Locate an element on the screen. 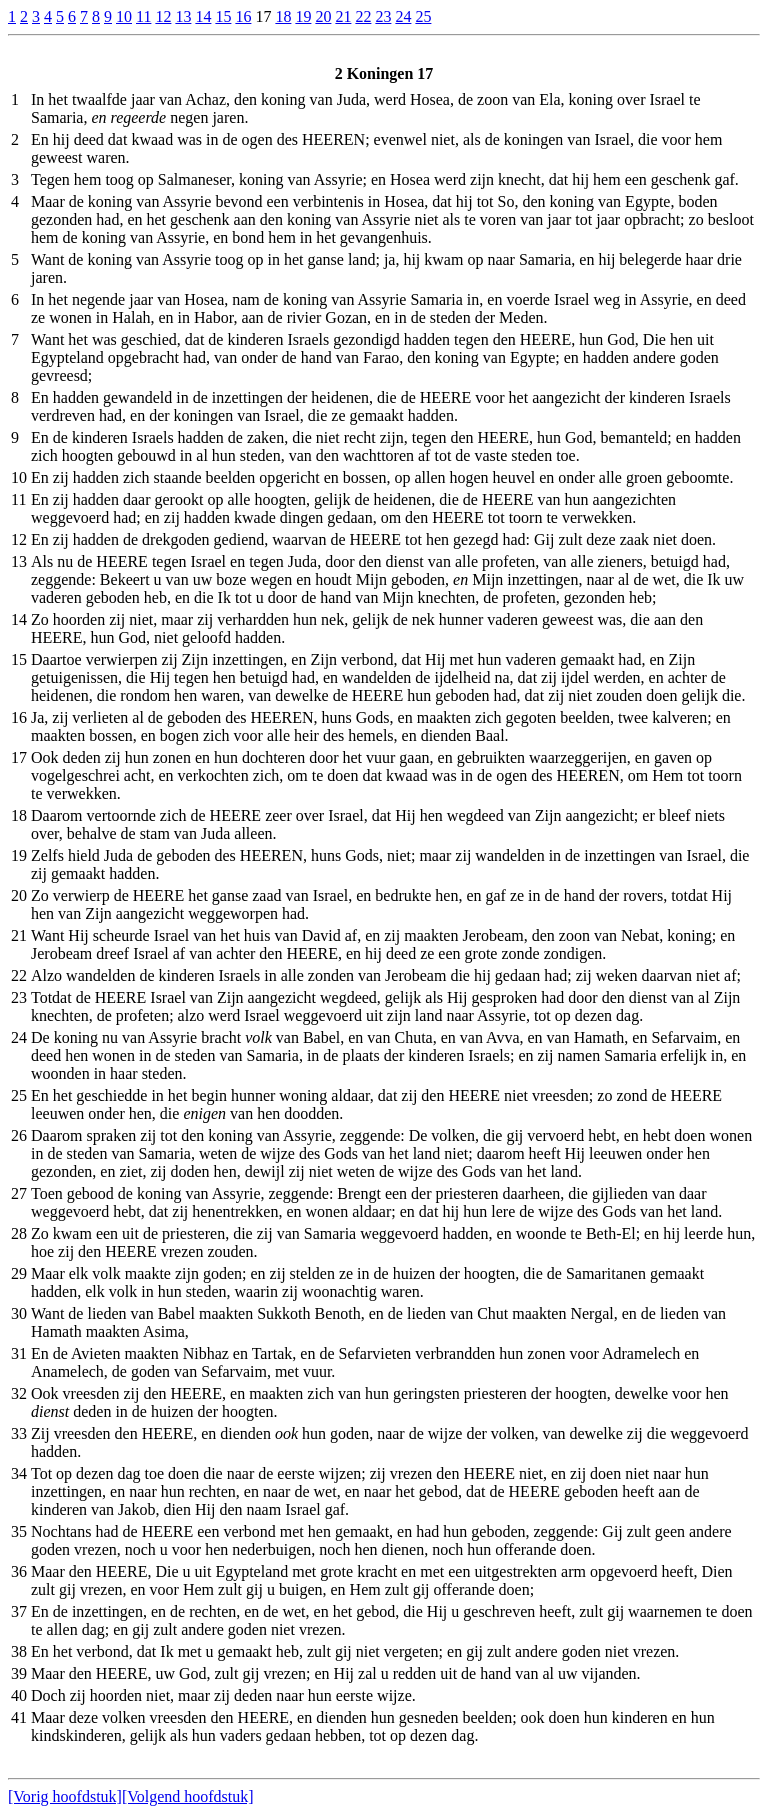 The image size is (768, 1814). 23 is located at coordinates (383, 16).